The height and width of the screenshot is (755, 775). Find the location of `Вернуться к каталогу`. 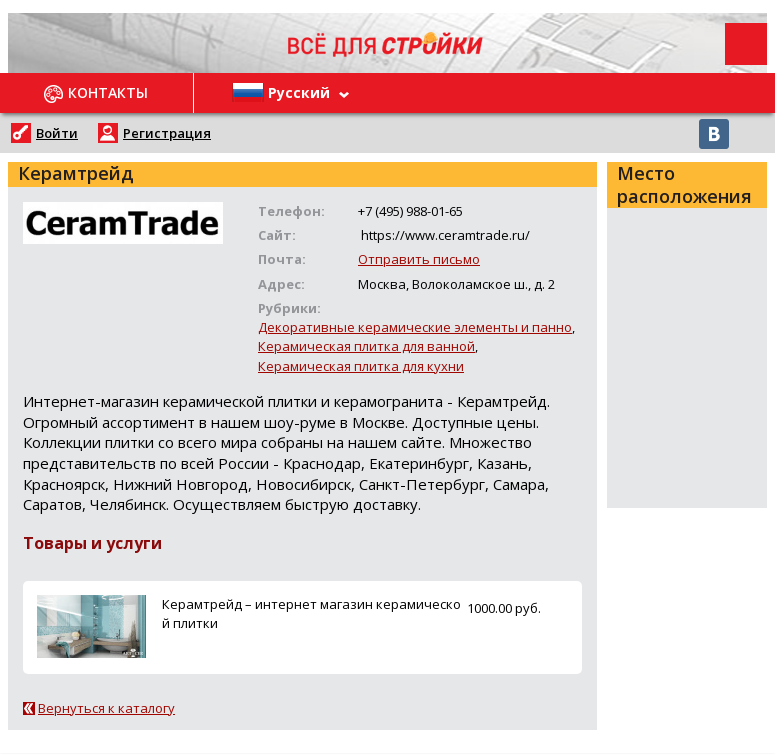

Вернуться к каталогу is located at coordinates (106, 708).